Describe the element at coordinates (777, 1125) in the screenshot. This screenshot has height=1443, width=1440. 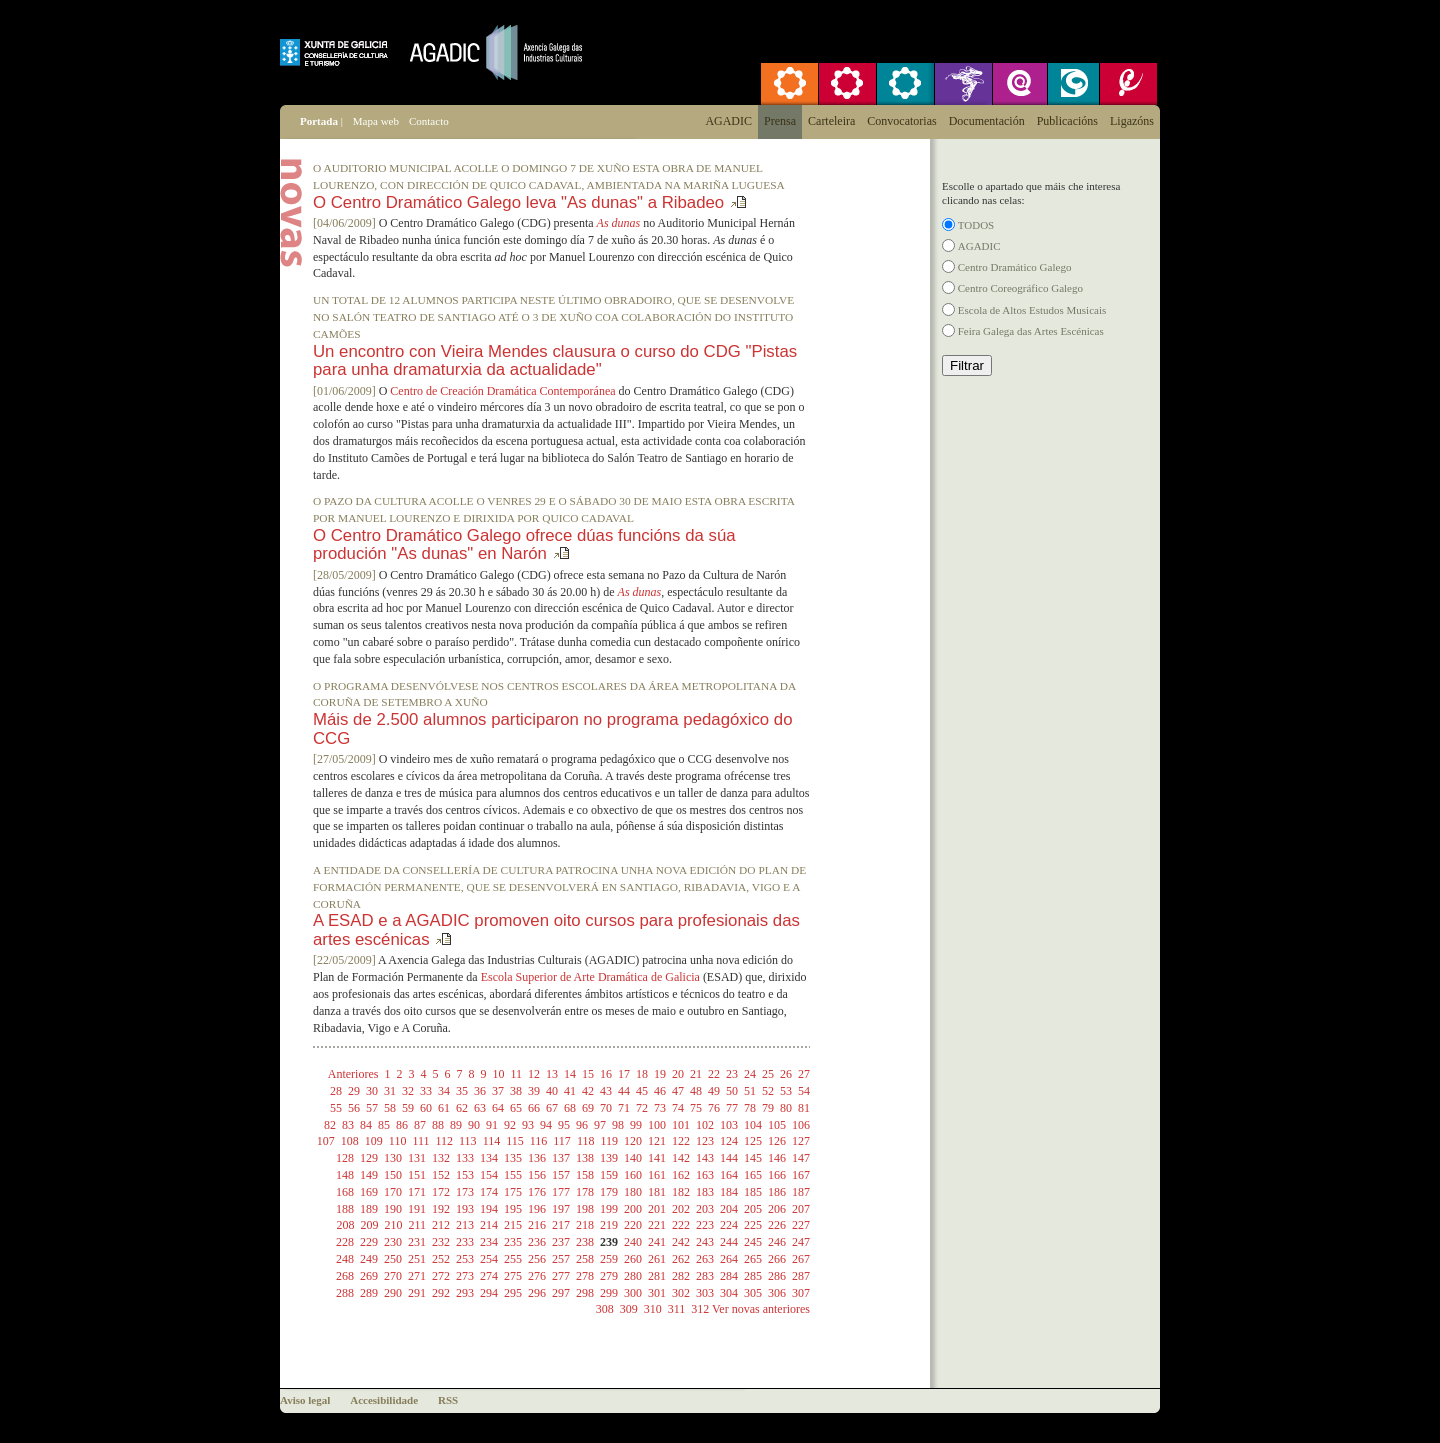
I see `105` at that location.